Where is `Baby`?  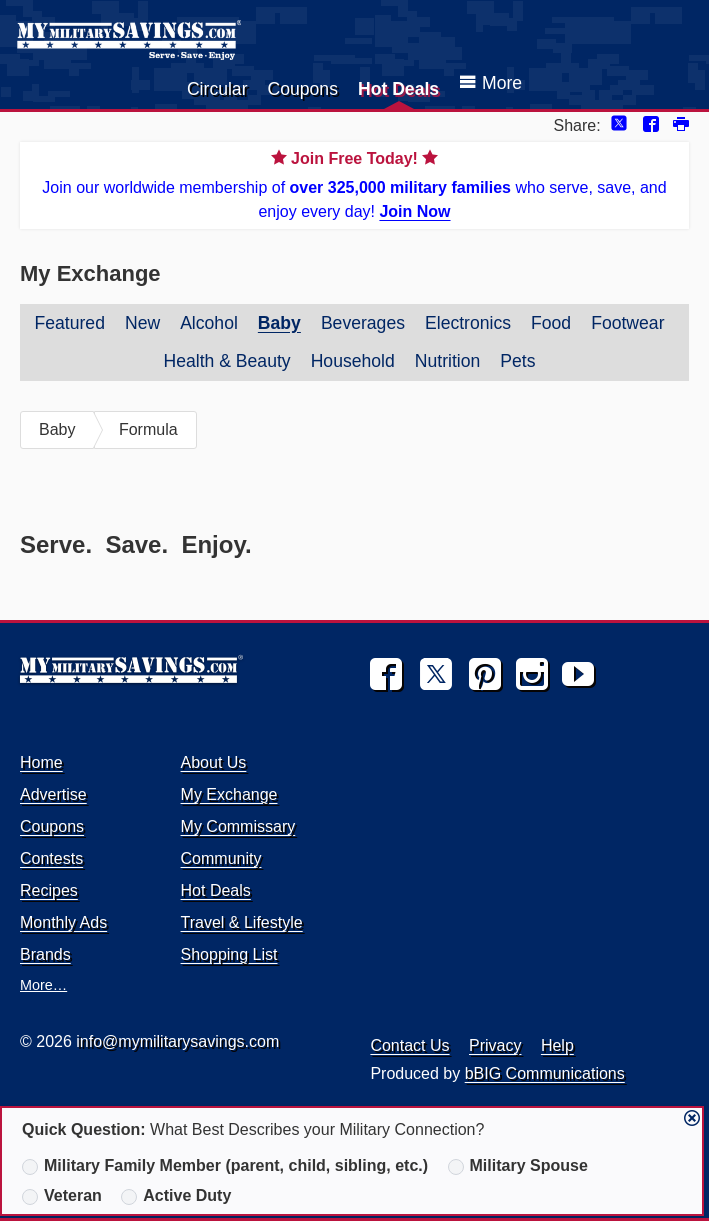
Baby is located at coordinates (279, 323).